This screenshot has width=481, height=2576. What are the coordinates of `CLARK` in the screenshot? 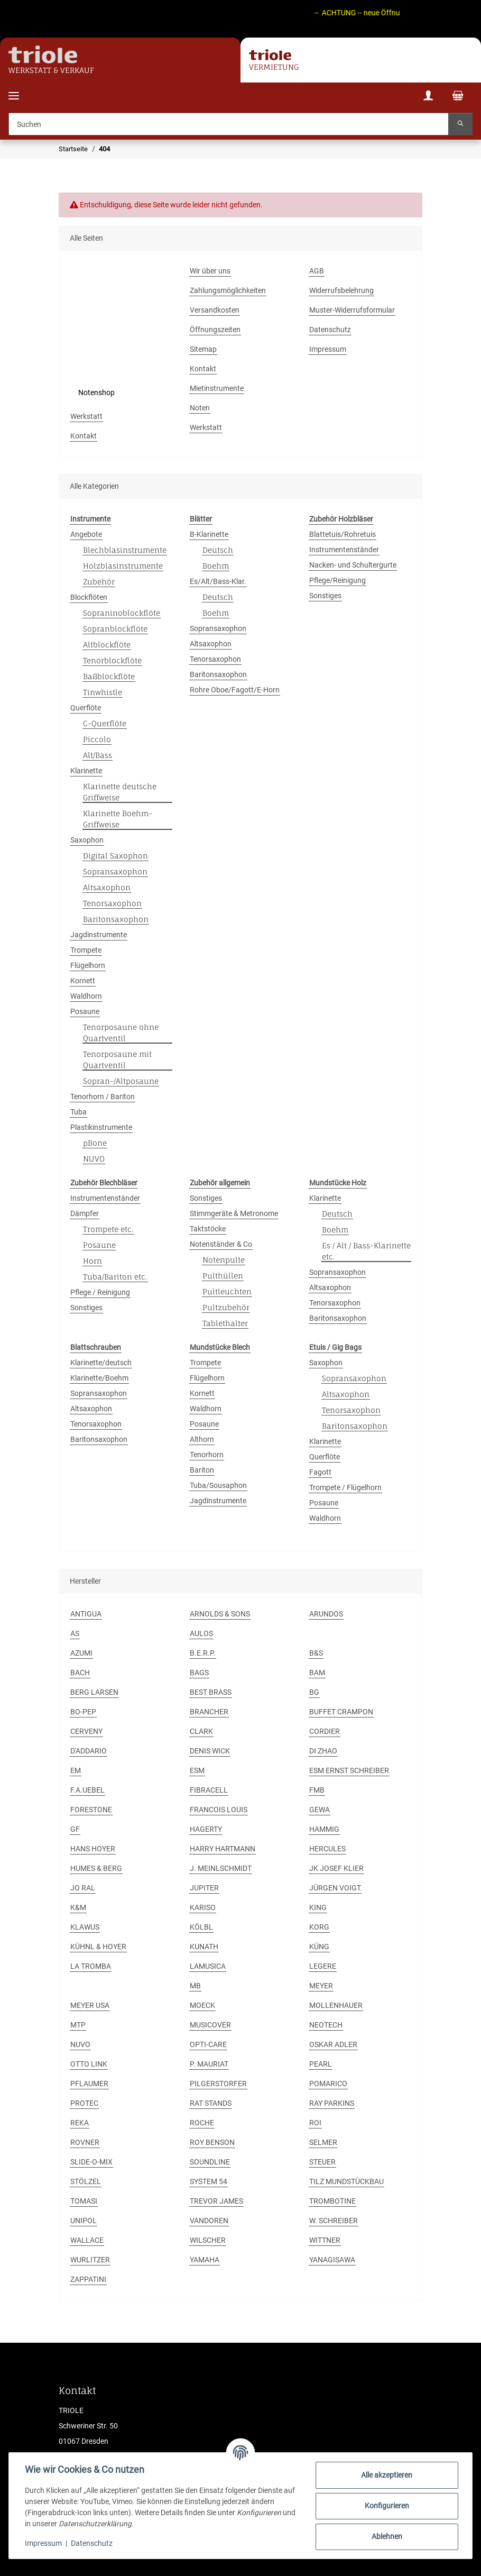 It's located at (201, 1731).